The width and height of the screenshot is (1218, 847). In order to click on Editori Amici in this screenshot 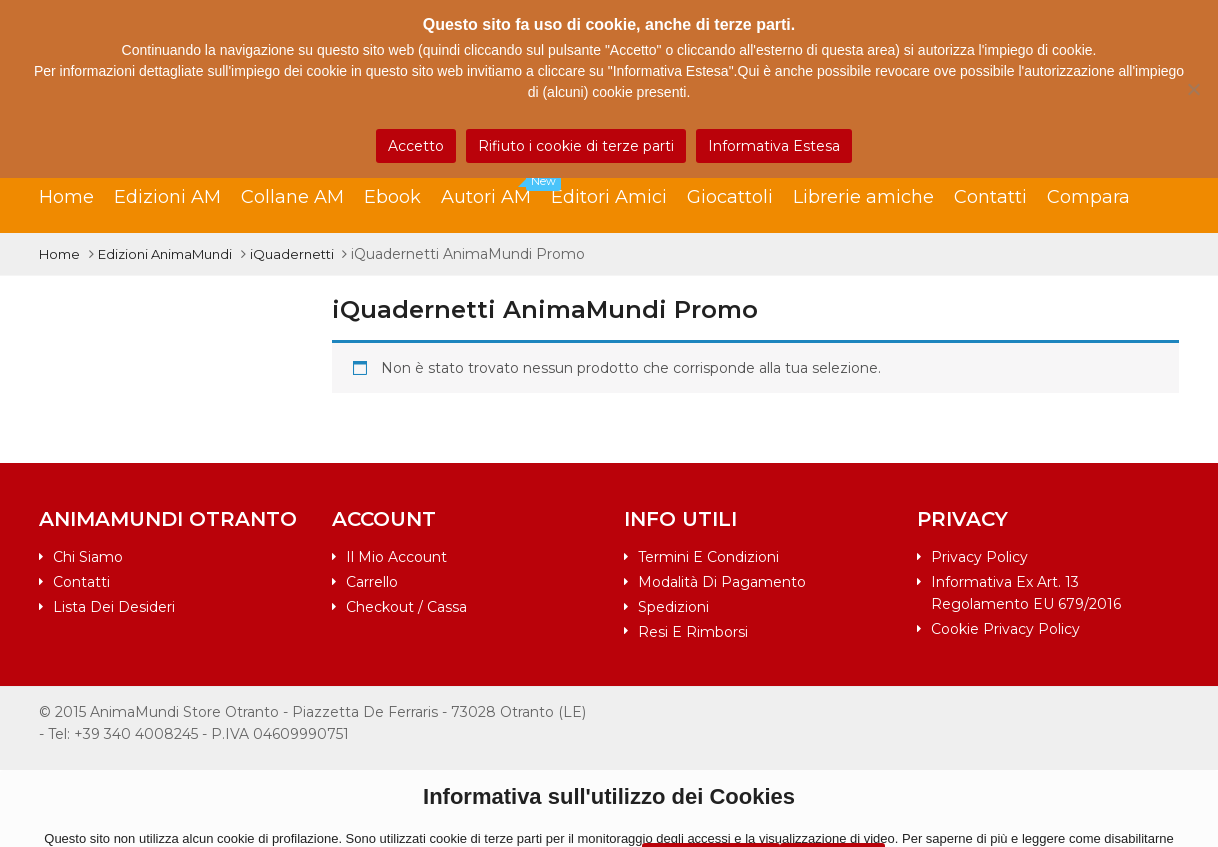, I will do `click(609, 197)`.